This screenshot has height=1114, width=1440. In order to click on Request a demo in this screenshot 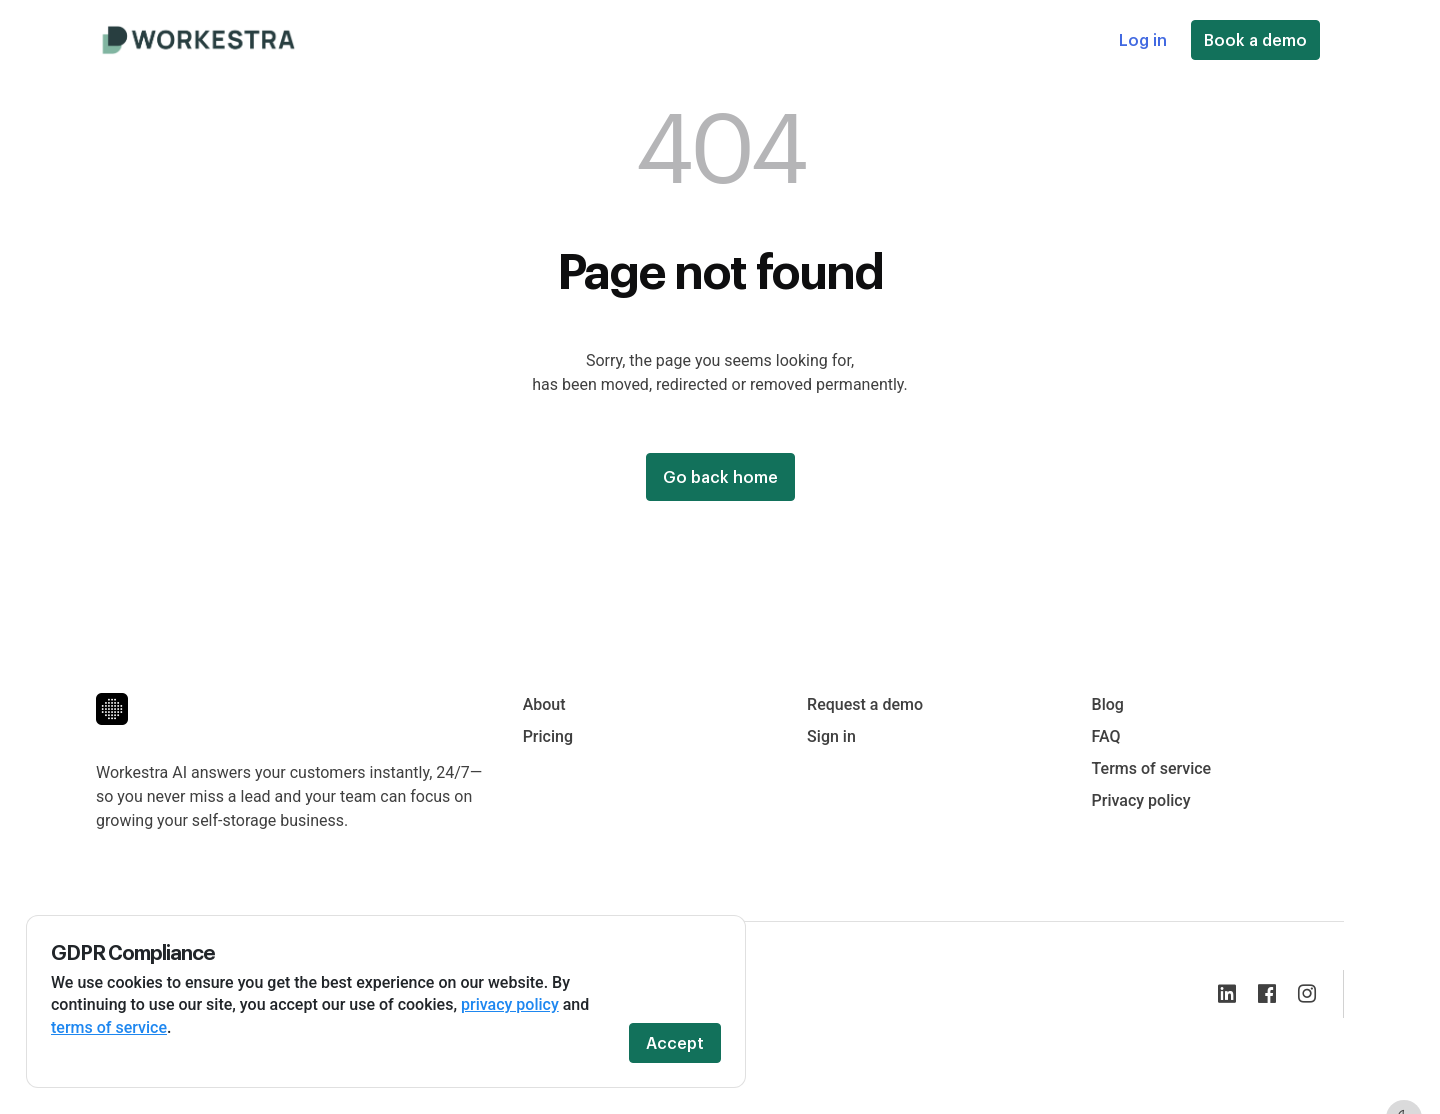, I will do `click(865, 704)`.